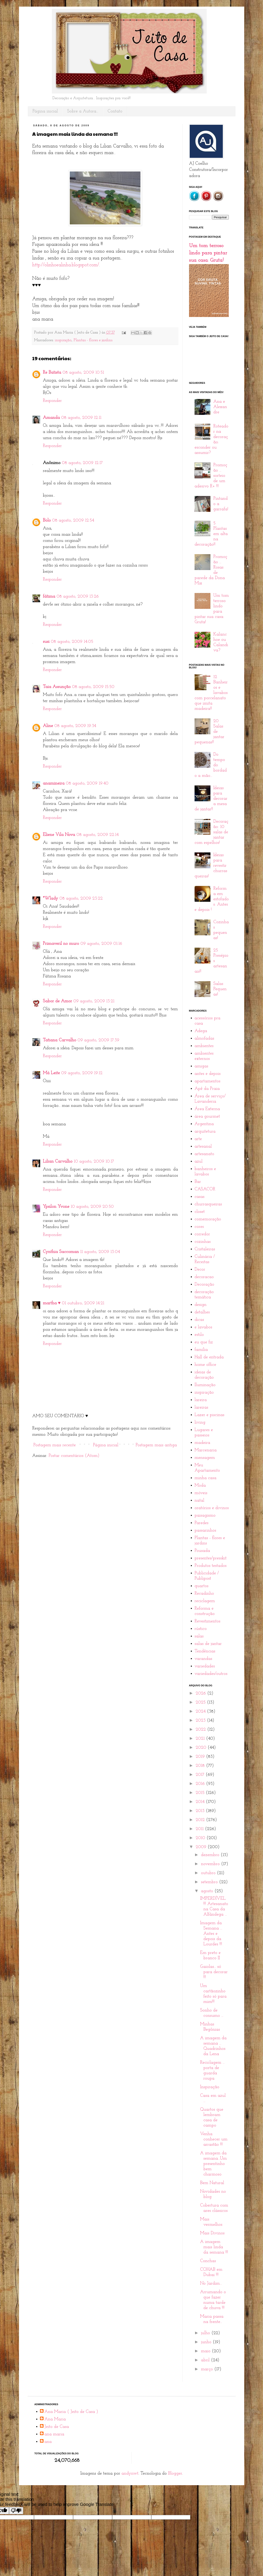 This screenshot has width=263, height=2576. I want to click on 2025, so click(201, 1702).